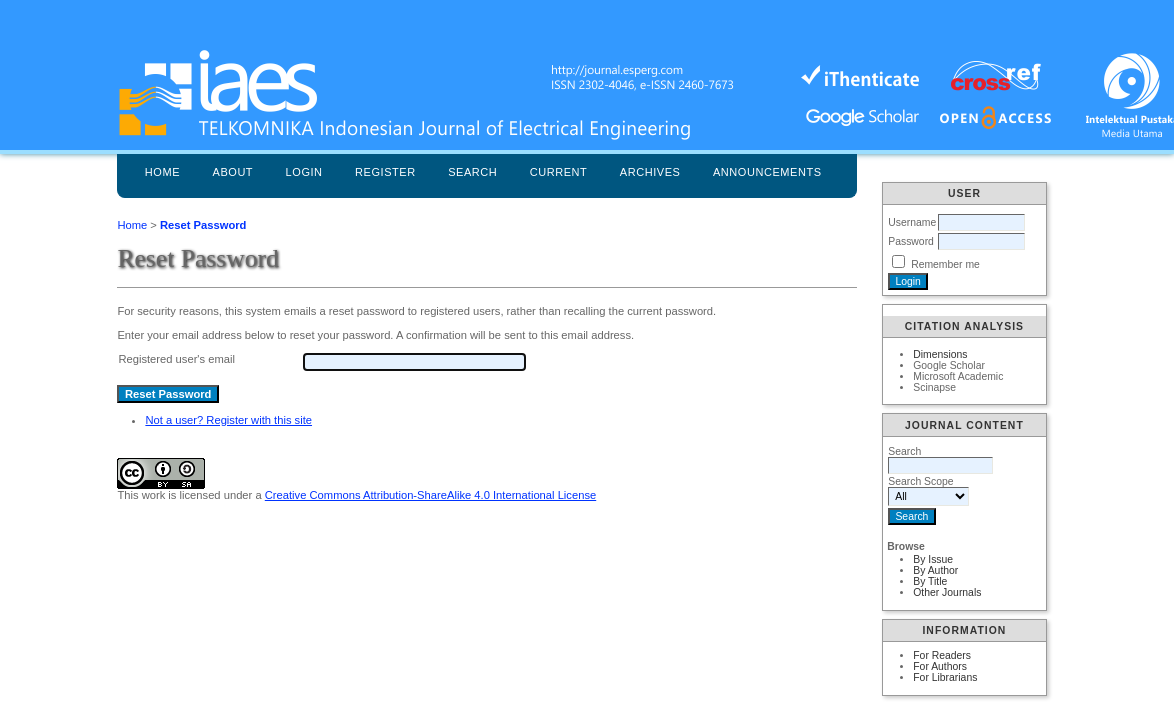 Image resolution: width=1174 pixels, height=720 pixels. Describe the element at coordinates (767, 172) in the screenshot. I see `Announcements` at that location.